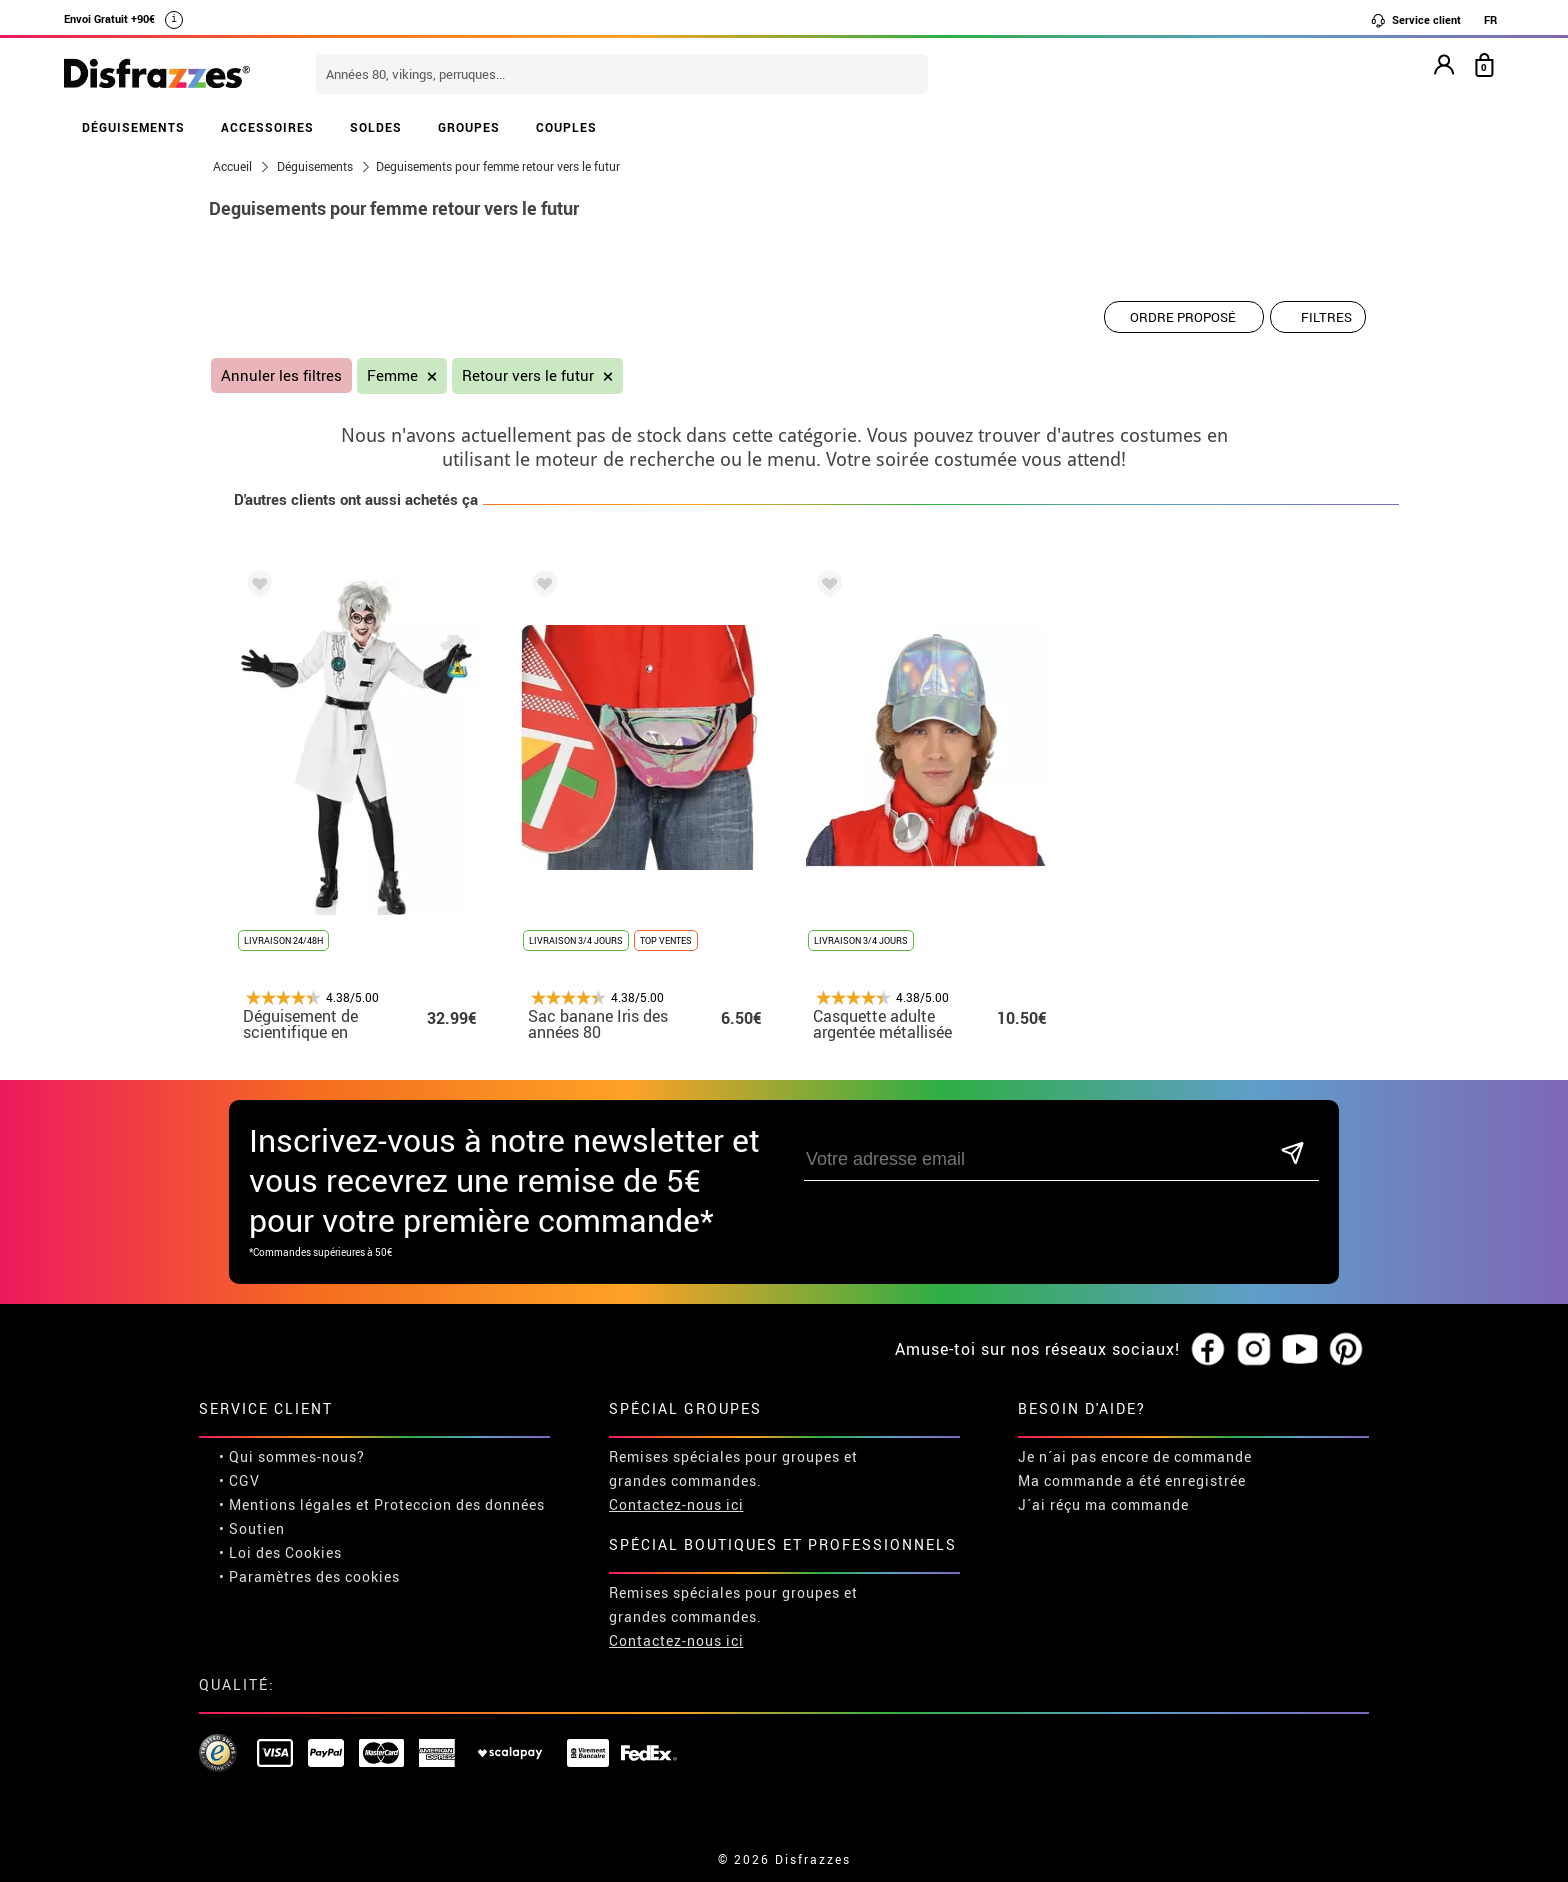 The width and height of the screenshot is (1568, 1882). I want to click on [Ordre proposé], so click(1184, 317).